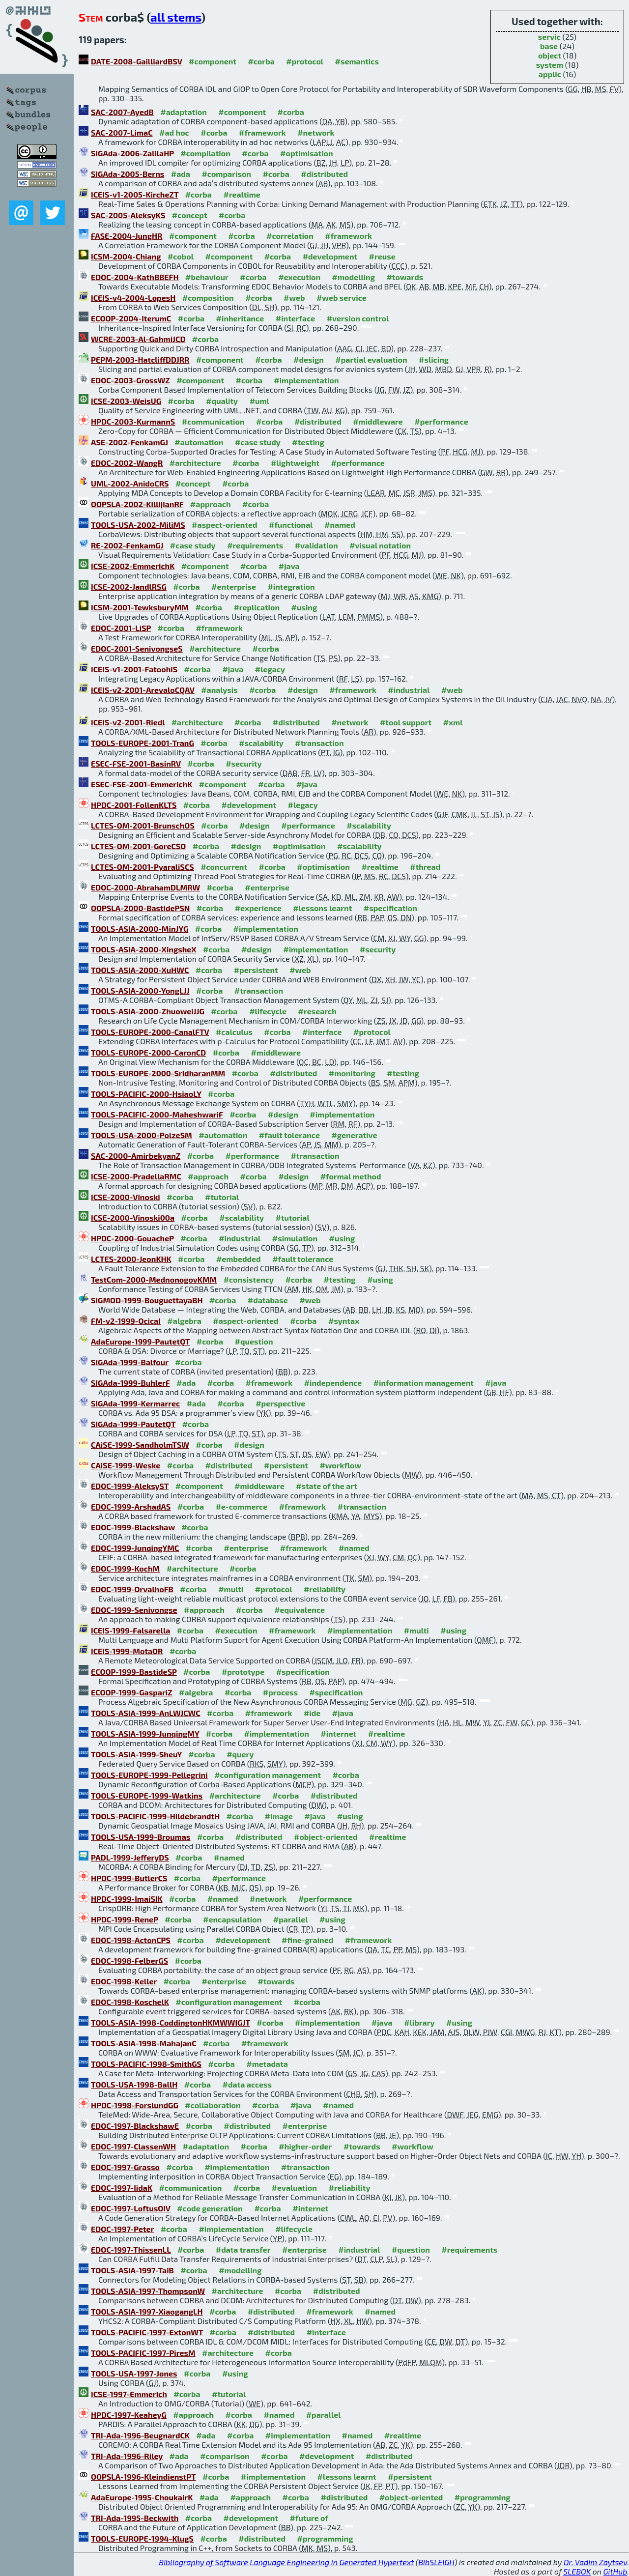 This screenshot has height=2576, width=629. I want to click on ESEC-FSE-2001-EmmerichK, so click(141, 784).